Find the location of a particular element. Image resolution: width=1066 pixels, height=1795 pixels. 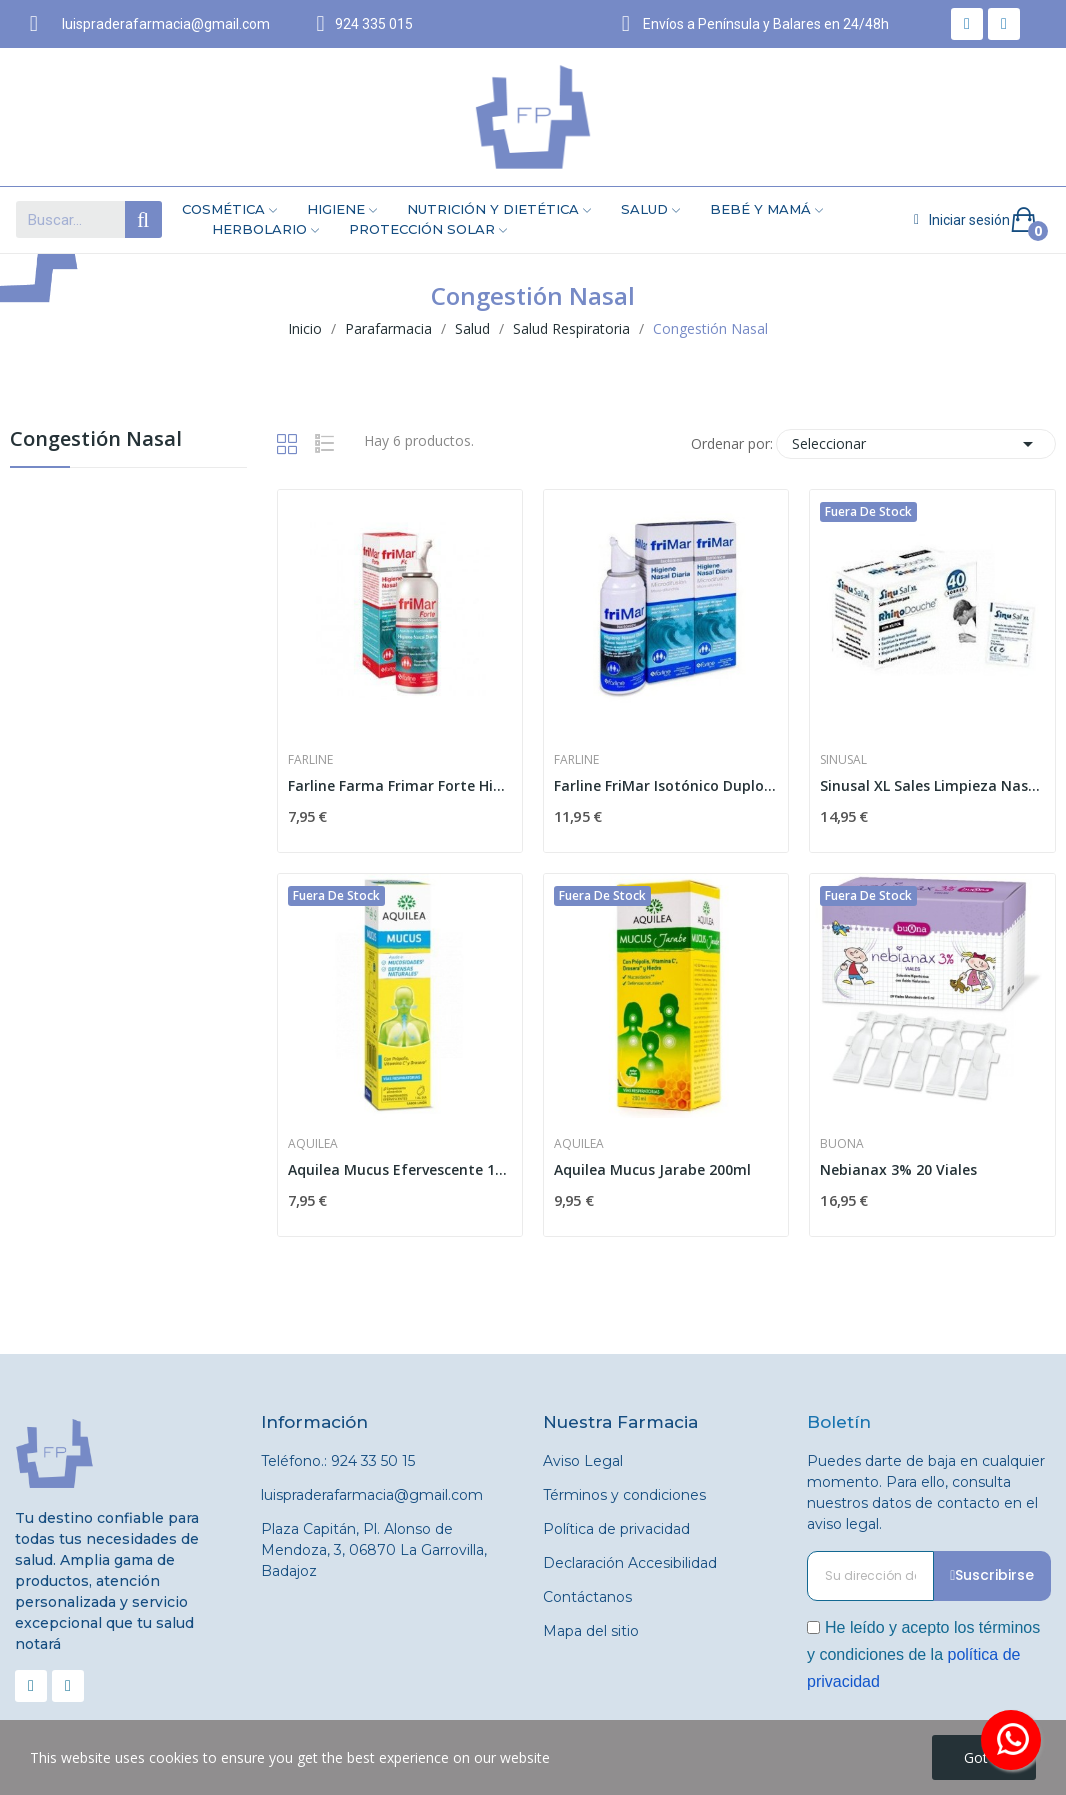

Aquilea Mucus Efervescente 15 comp is located at coordinates (400, 1169).